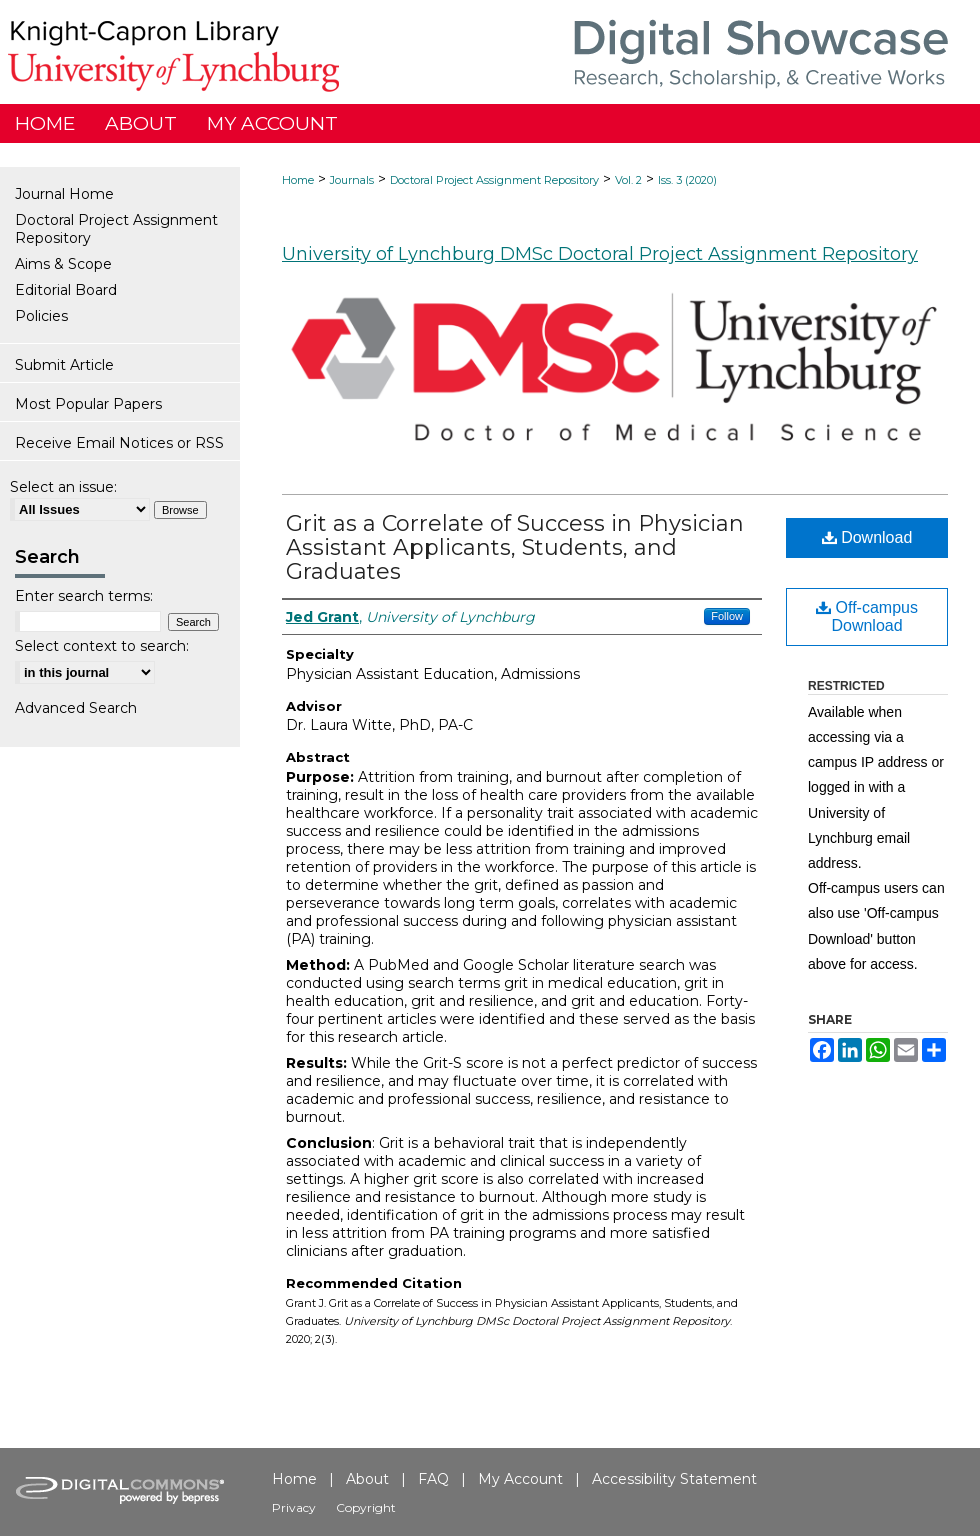 Image resolution: width=980 pixels, height=1536 pixels. I want to click on Journals, so click(352, 180).